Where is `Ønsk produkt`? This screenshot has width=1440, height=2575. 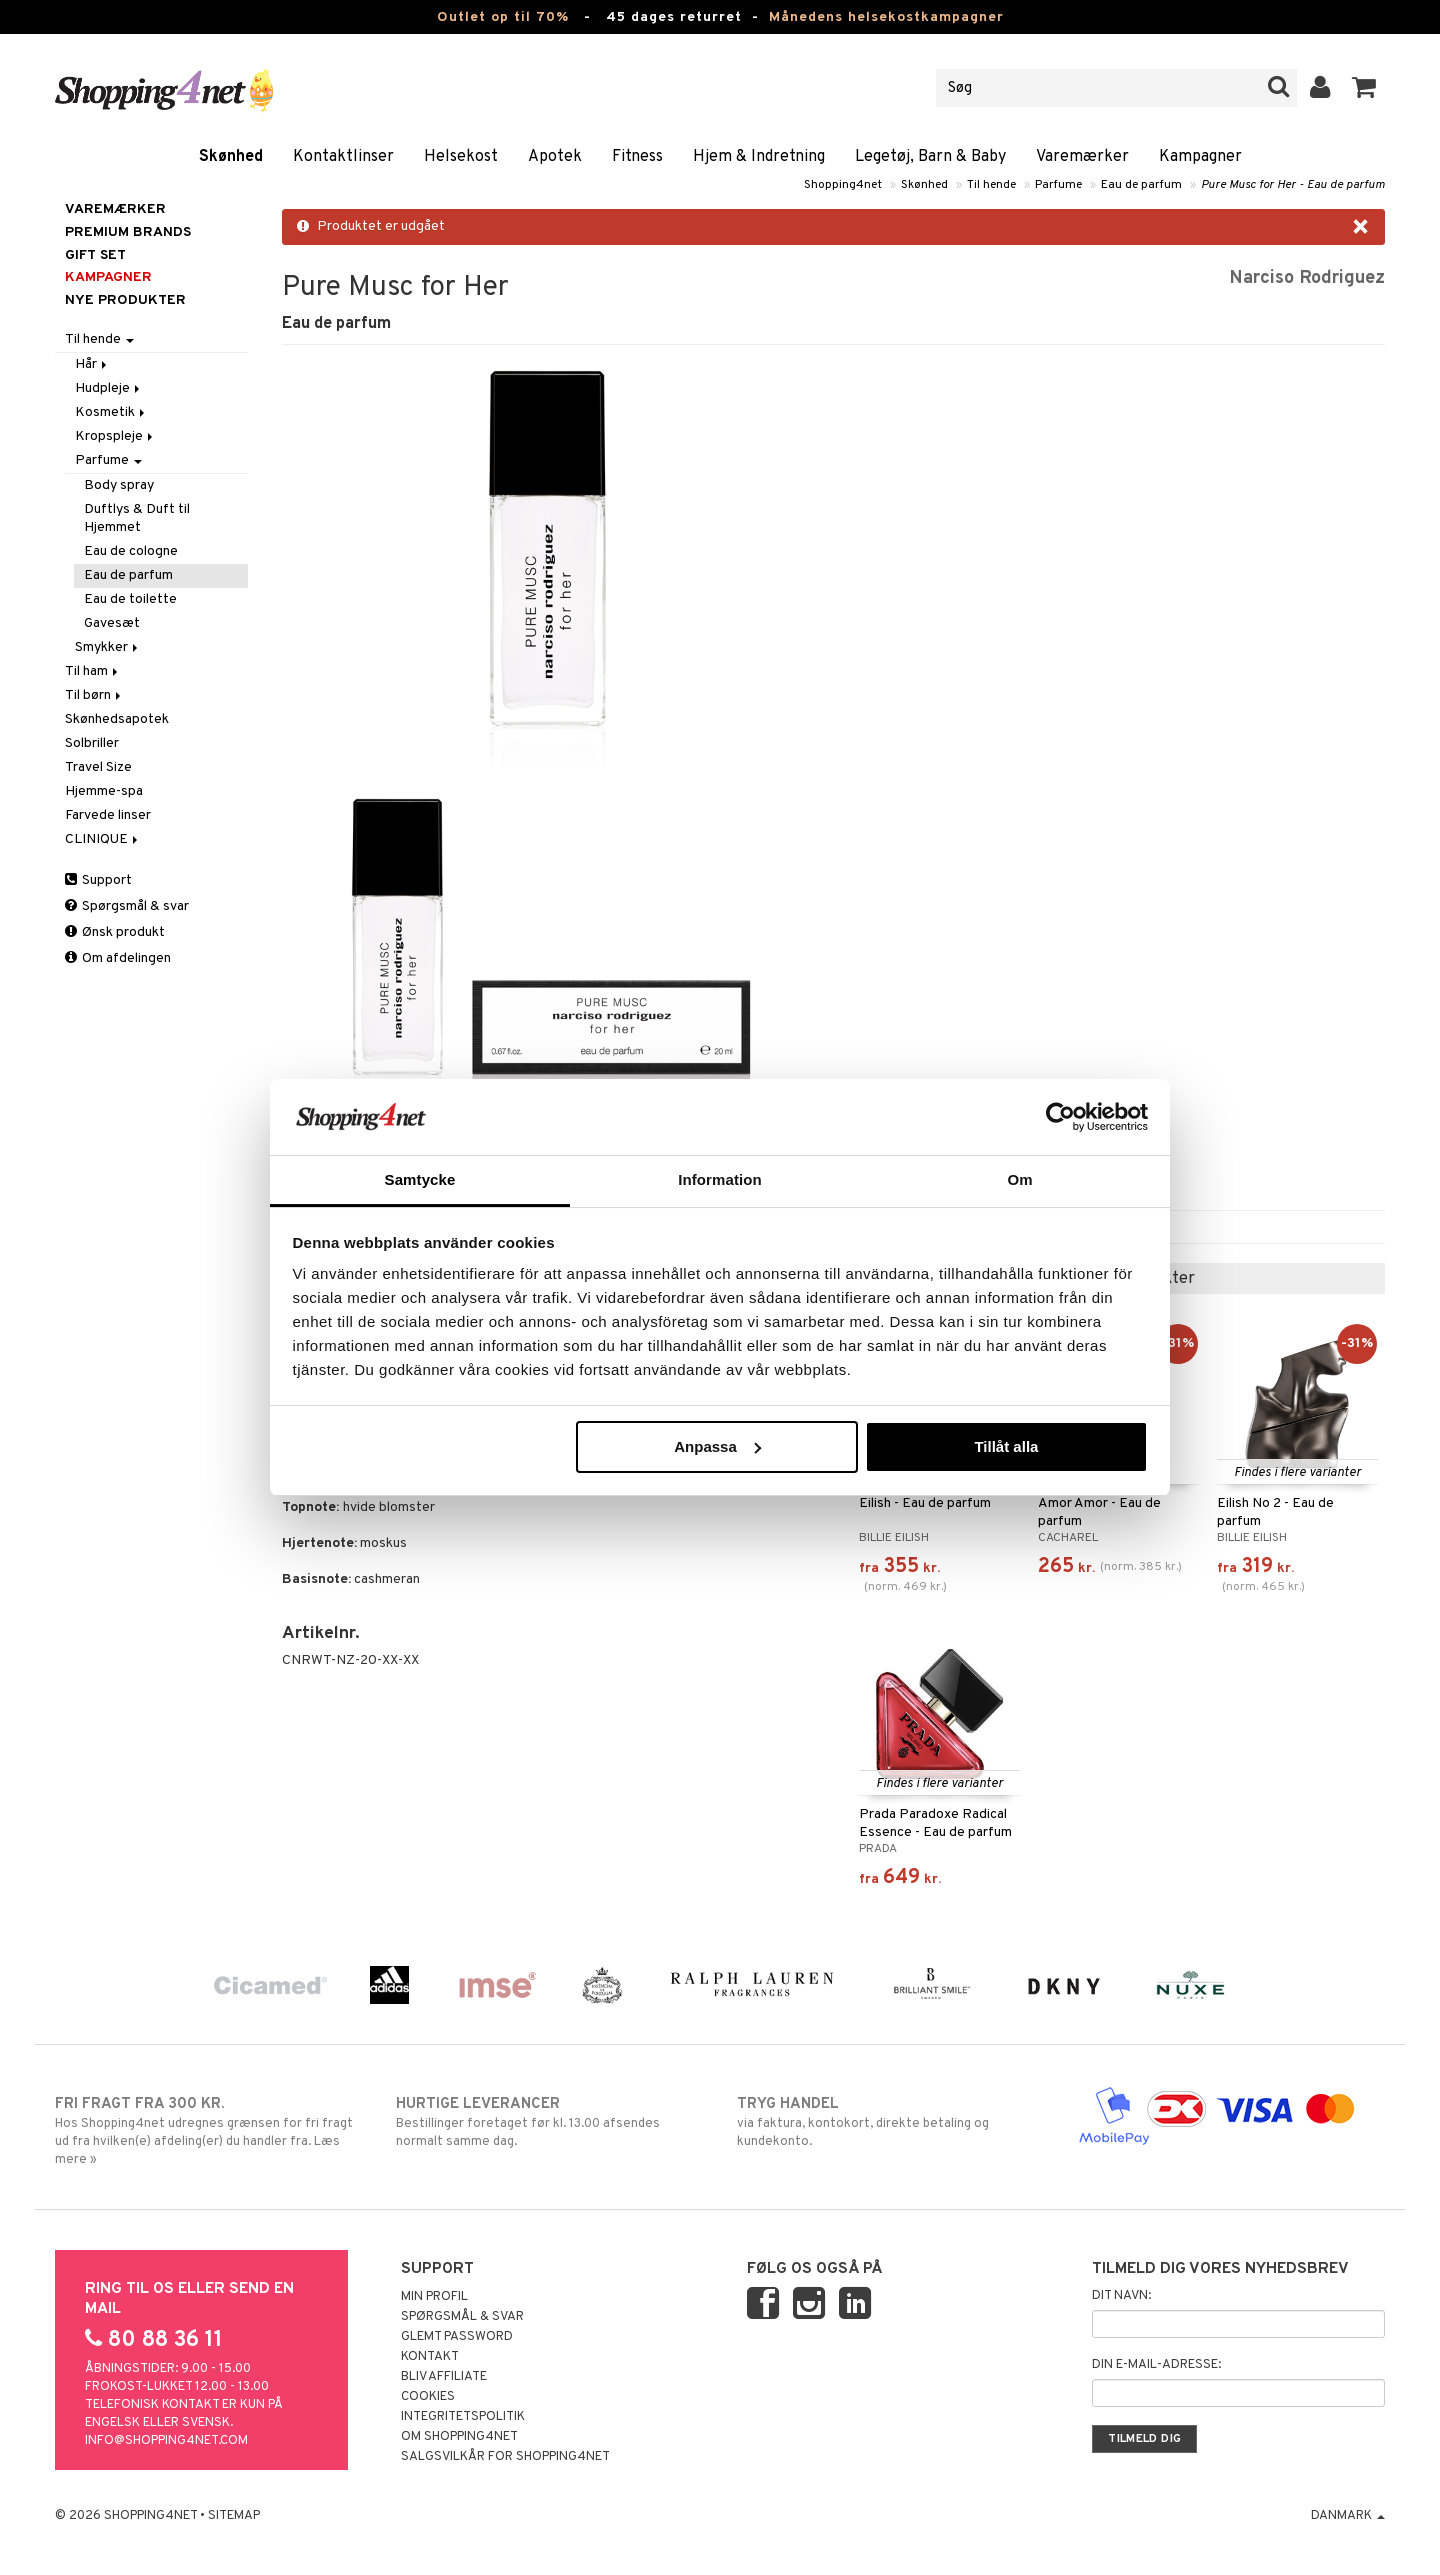 Ønsk produkt is located at coordinates (115, 932).